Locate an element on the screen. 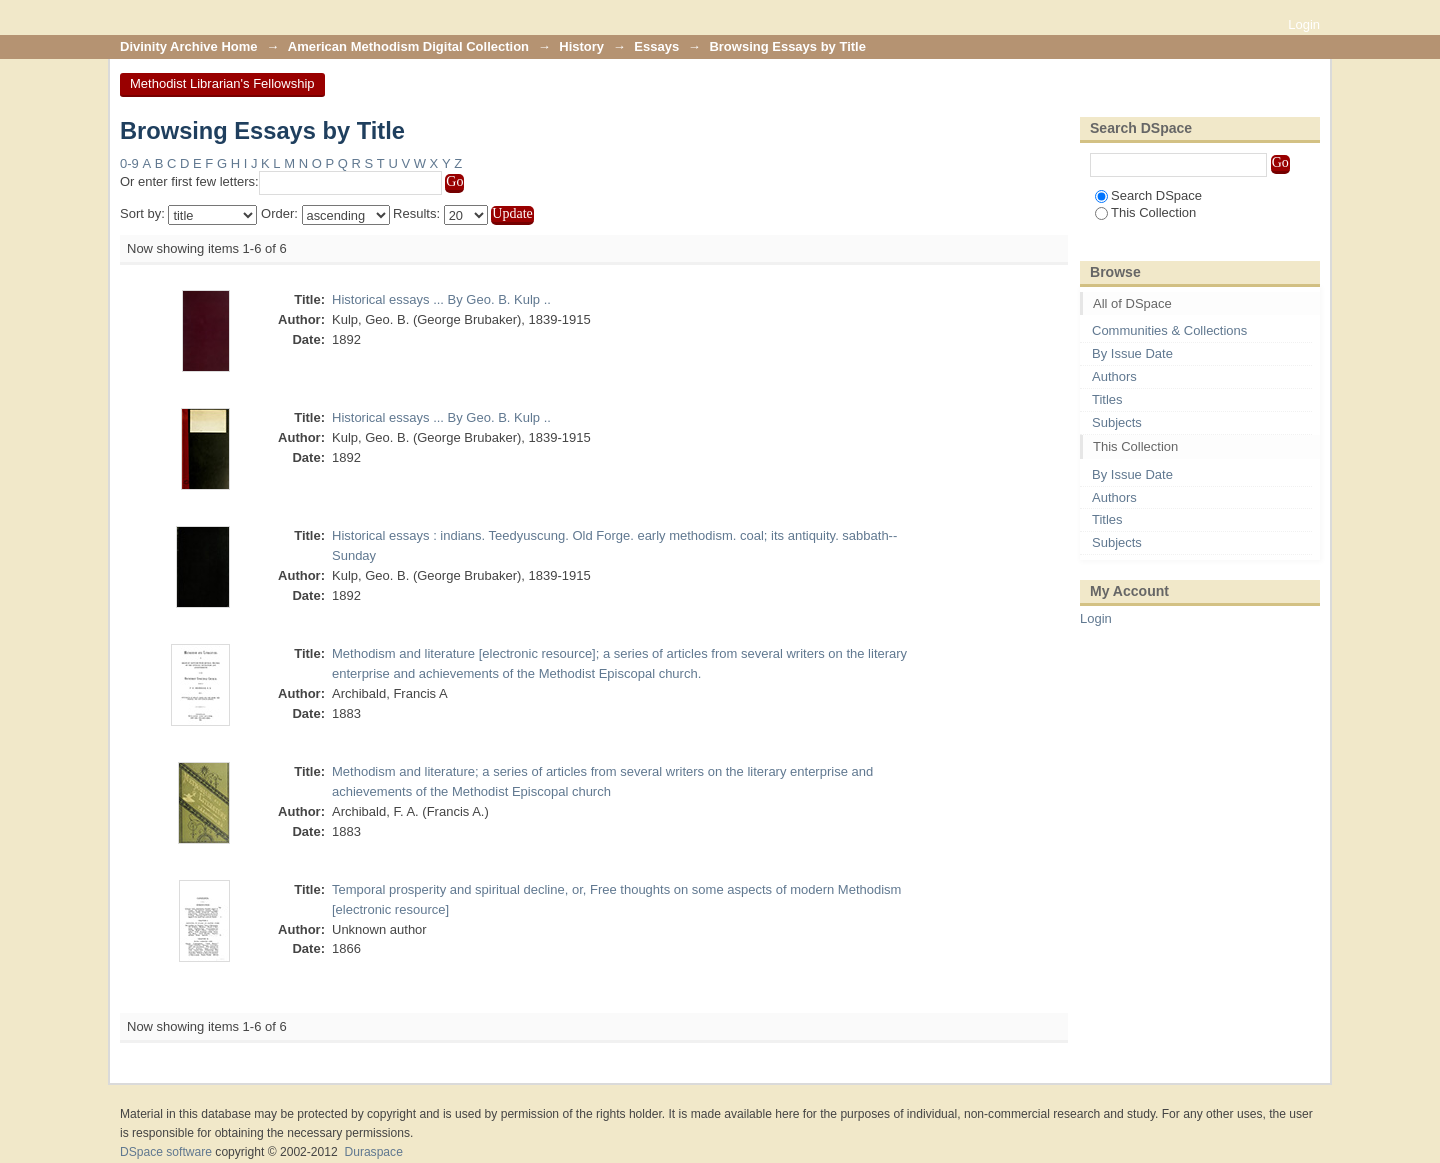 This screenshot has width=1440, height=1163. Communities & Collections is located at coordinates (1169, 330).